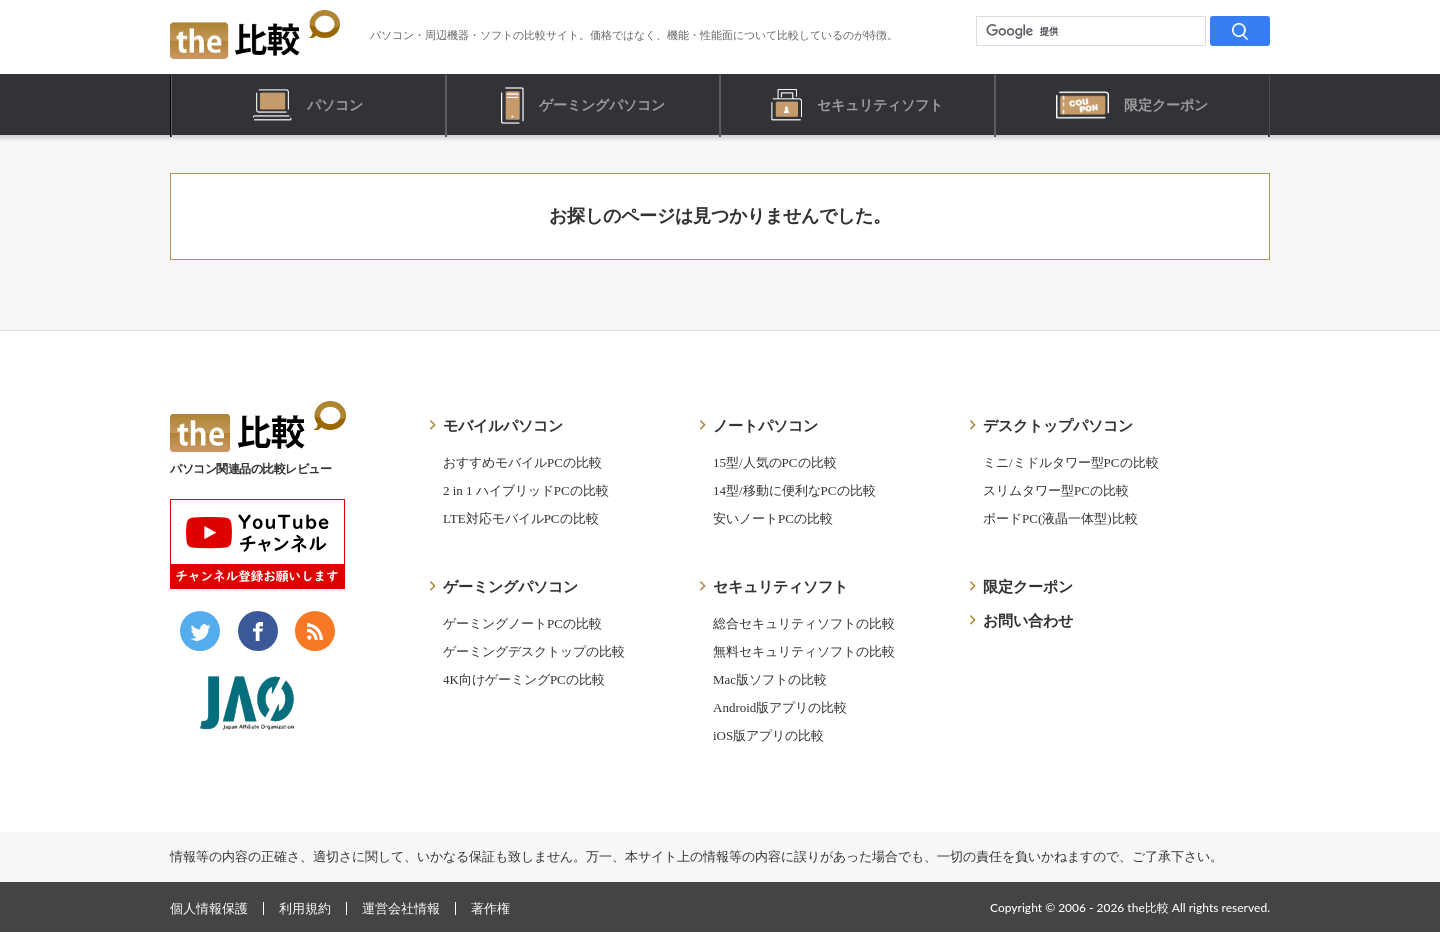  What do you see at coordinates (522, 462) in the screenshot?
I see `おすすめモバイルPCの比較` at bounding box center [522, 462].